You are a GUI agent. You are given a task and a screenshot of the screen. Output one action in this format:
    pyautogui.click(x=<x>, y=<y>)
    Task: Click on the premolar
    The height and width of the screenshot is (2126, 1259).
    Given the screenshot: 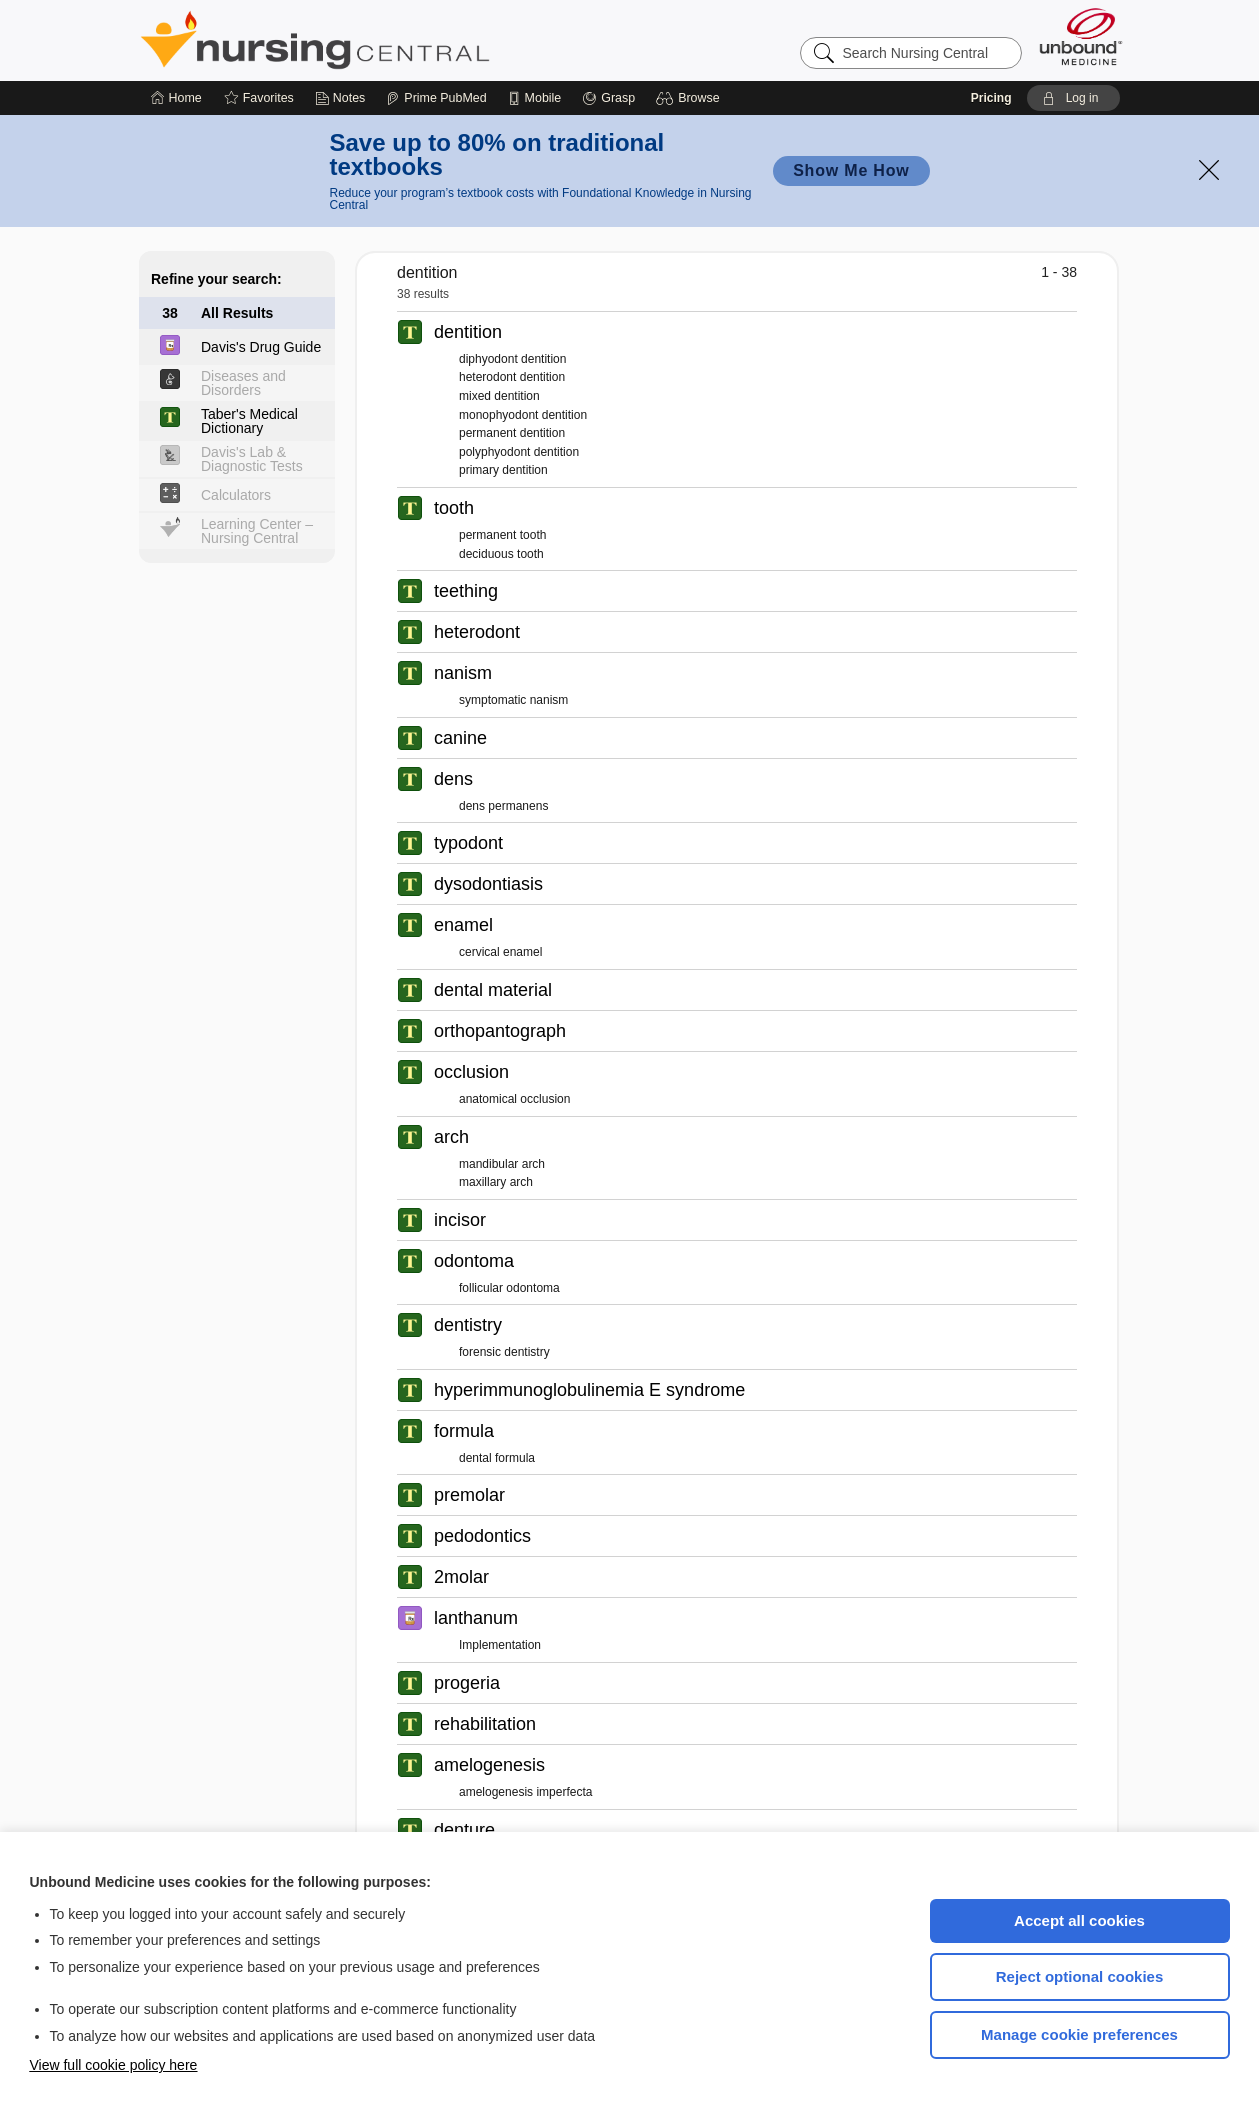 What is the action you would take?
    pyautogui.click(x=469, y=1495)
    